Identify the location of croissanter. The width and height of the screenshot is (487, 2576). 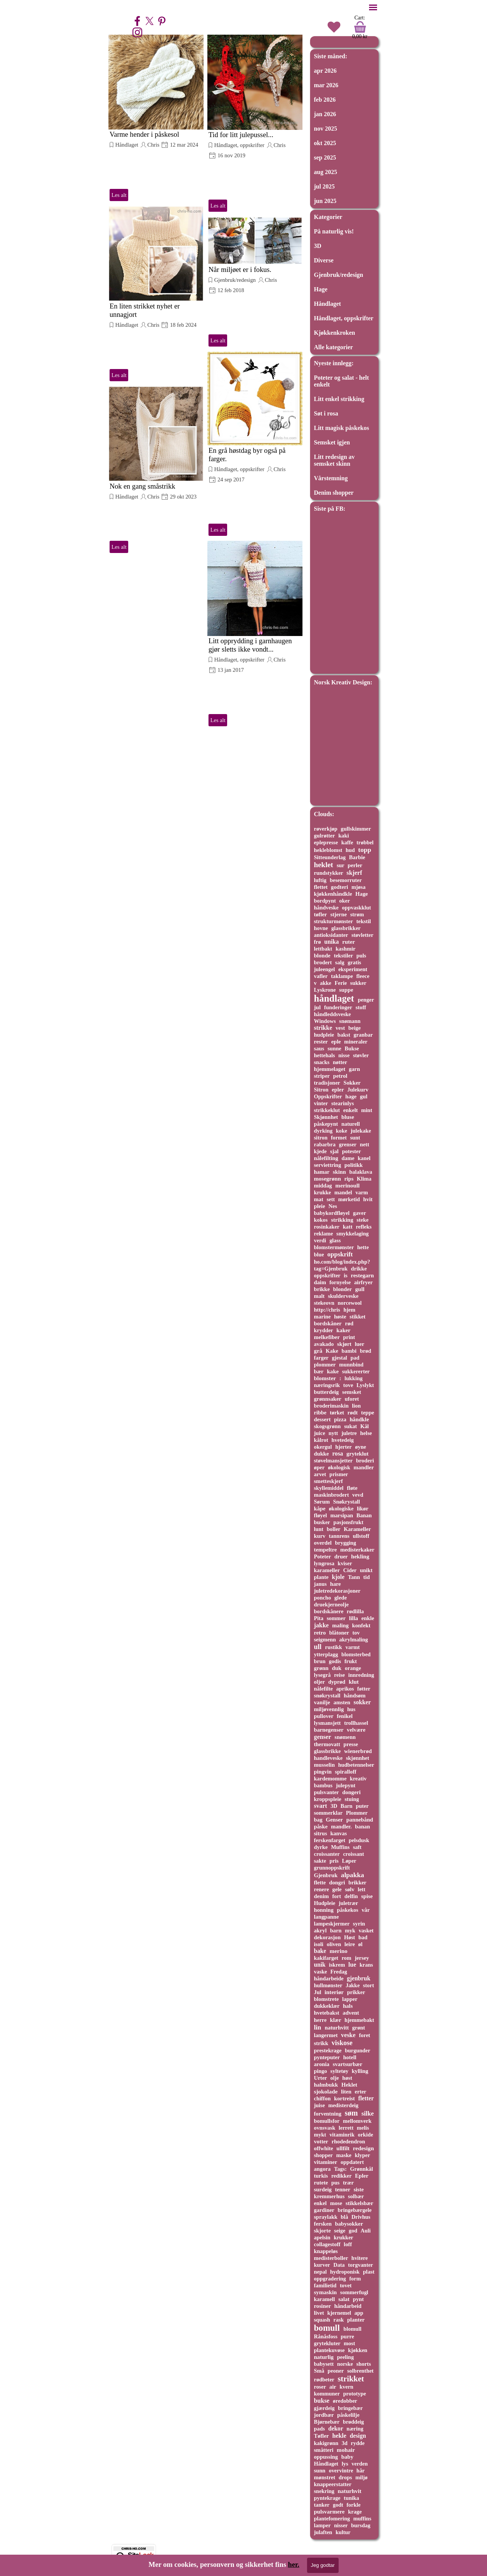
(327, 1854).